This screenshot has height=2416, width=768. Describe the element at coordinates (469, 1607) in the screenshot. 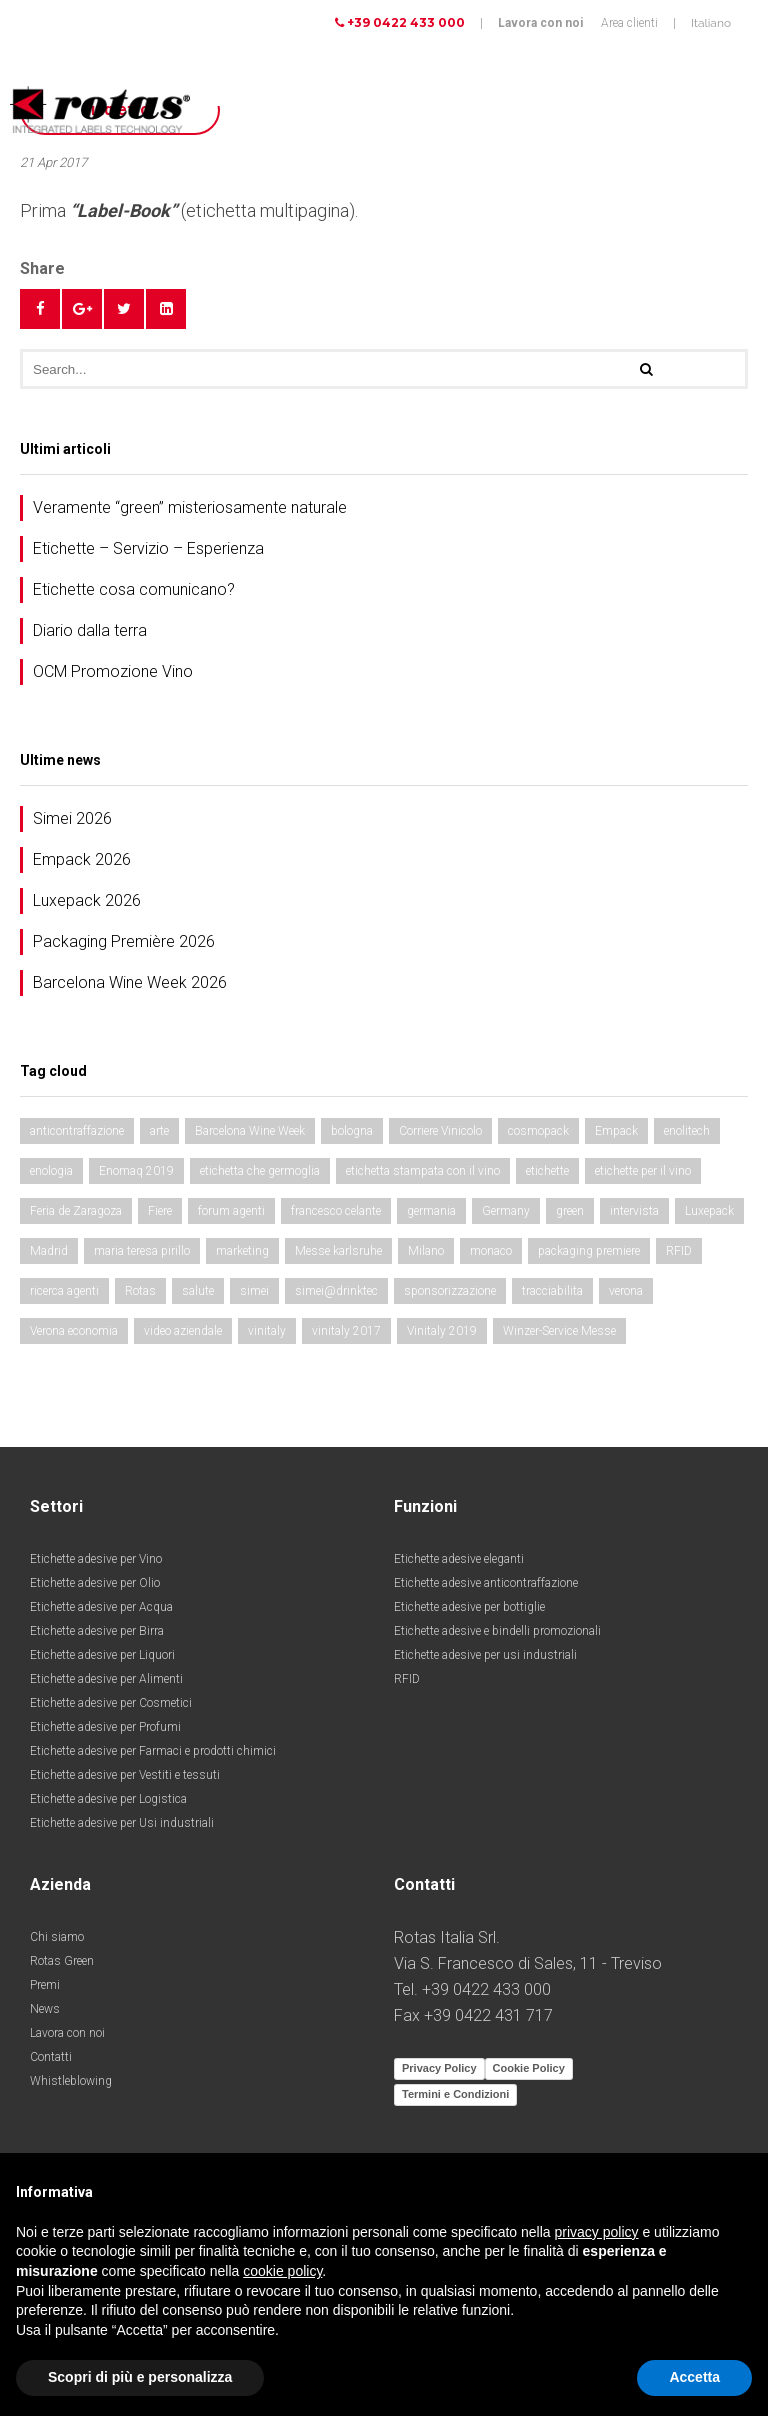

I see `Etichette adesive per bottiglie` at that location.